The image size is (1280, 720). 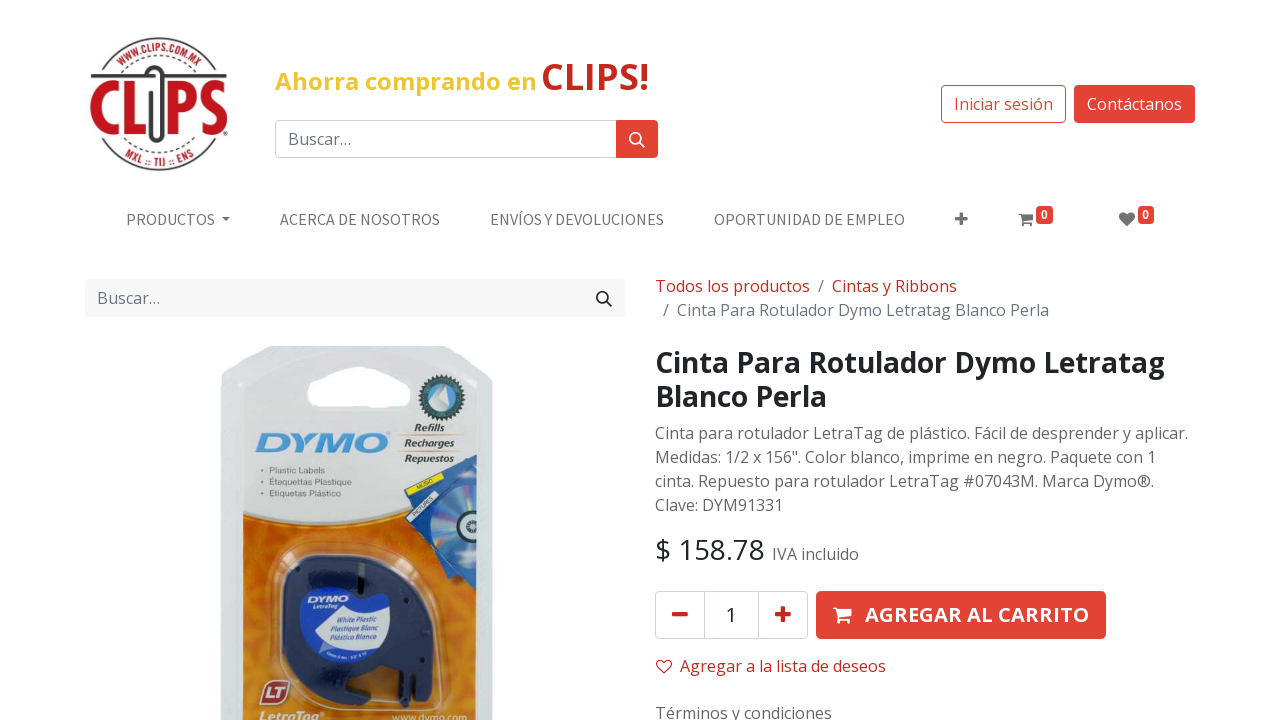 What do you see at coordinates (732, 286) in the screenshot?
I see `Todos los productos` at bounding box center [732, 286].